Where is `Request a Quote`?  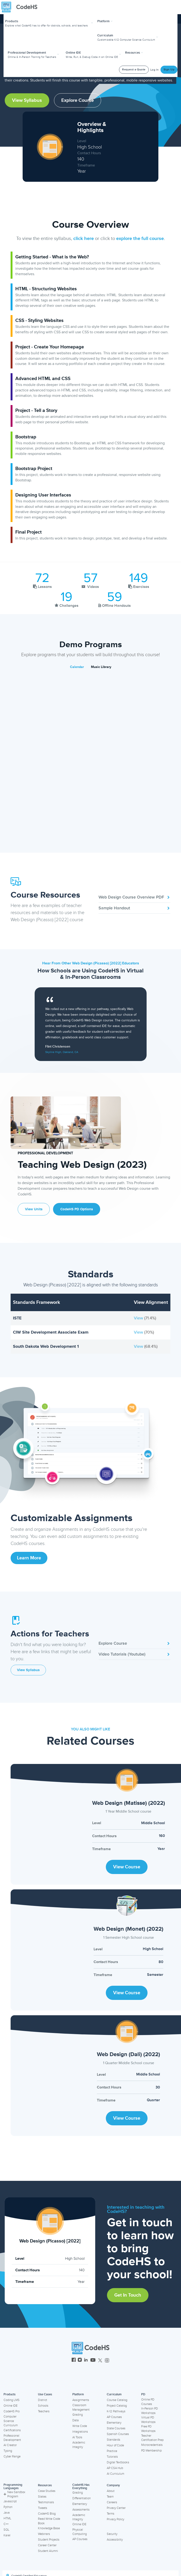
Request a Quote is located at coordinates (134, 69).